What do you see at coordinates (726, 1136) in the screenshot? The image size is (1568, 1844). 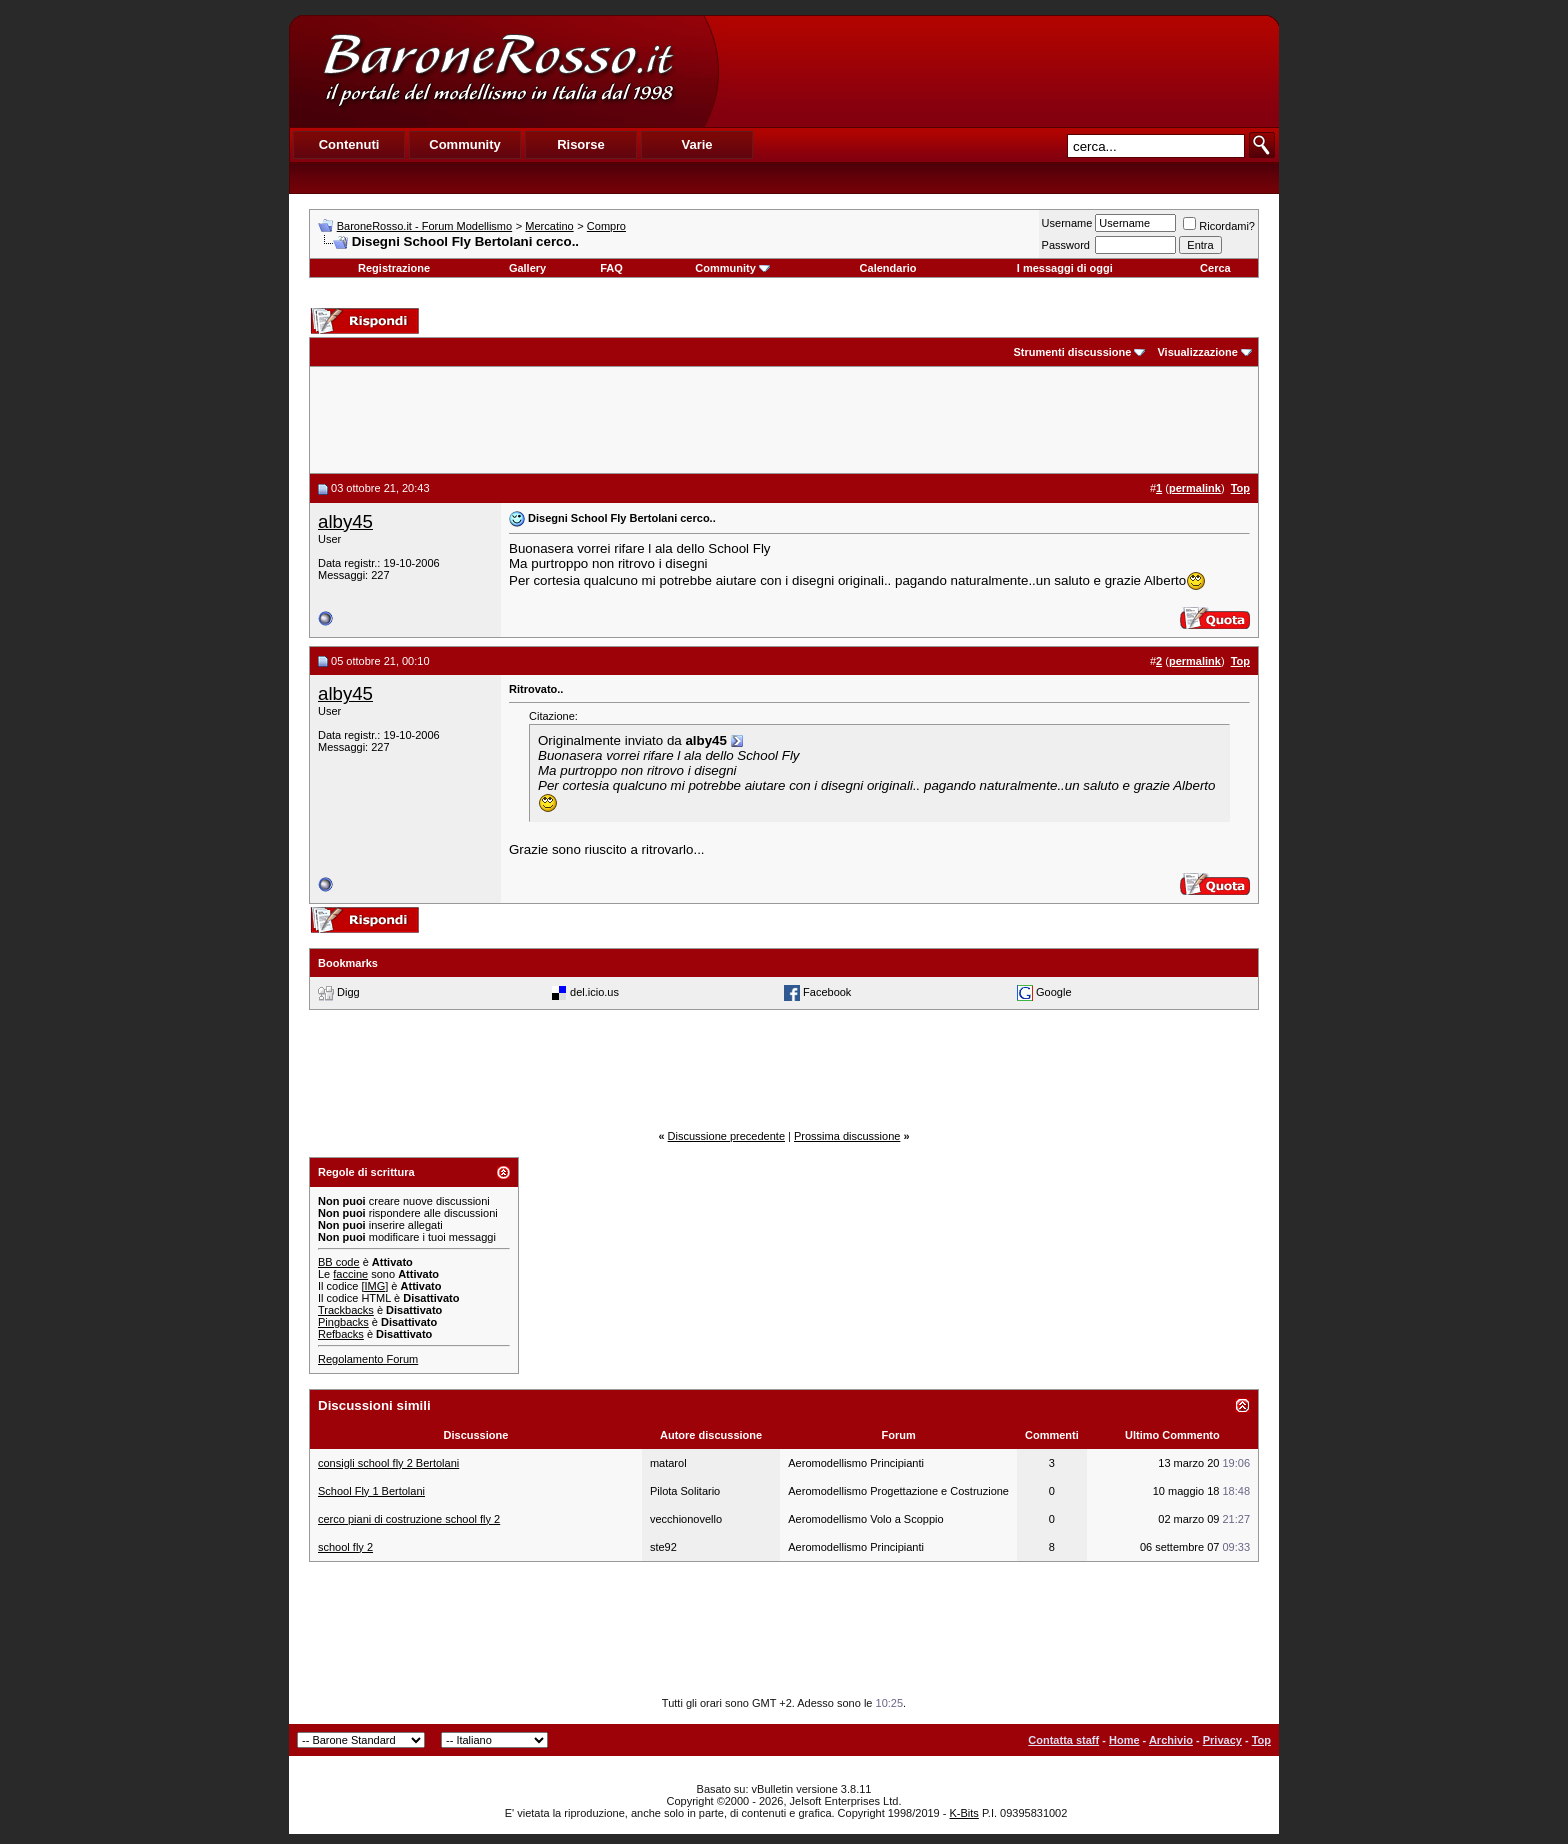 I see `Discussione precedente` at bounding box center [726, 1136].